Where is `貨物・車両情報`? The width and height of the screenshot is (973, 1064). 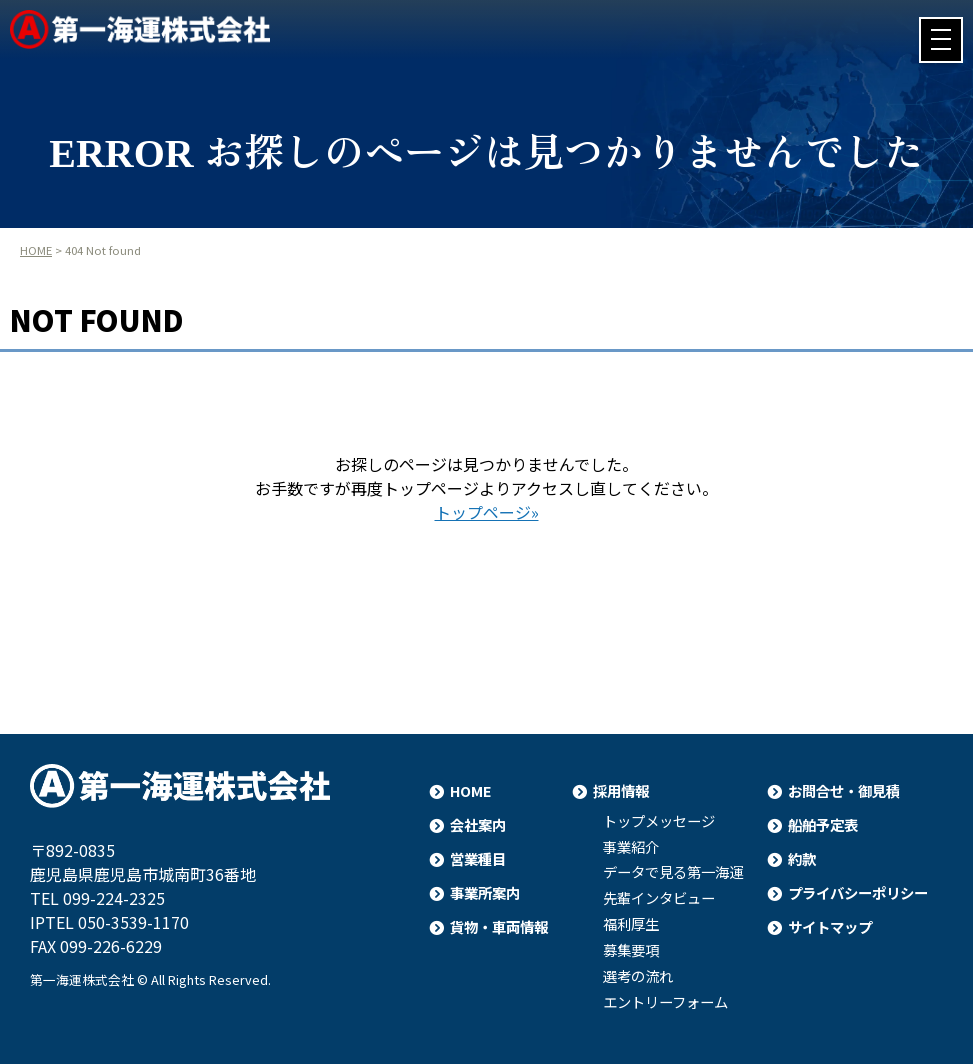 貨物・車両情報 is located at coordinates (499, 926).